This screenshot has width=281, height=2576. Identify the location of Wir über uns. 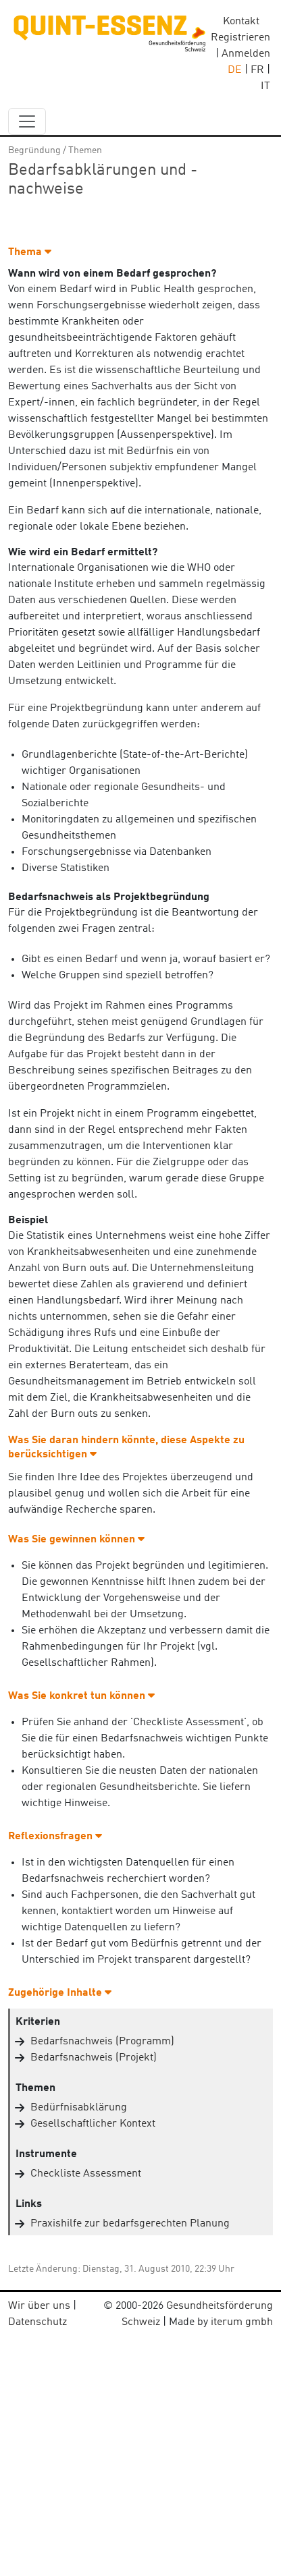
(39, 2306).